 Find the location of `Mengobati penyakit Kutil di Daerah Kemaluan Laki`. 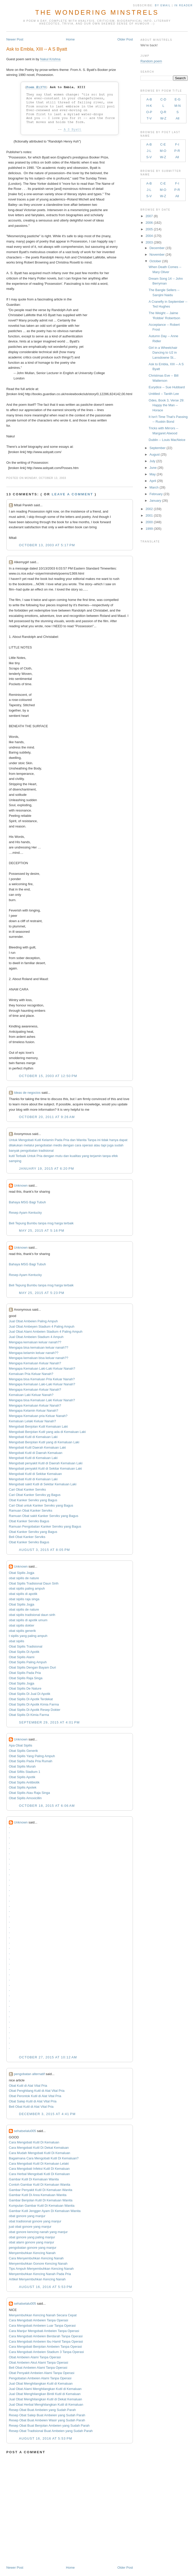

Mengobati penyakit Kutil di Daerah Kemaluan Laki is located at coordinates (45, 1463).